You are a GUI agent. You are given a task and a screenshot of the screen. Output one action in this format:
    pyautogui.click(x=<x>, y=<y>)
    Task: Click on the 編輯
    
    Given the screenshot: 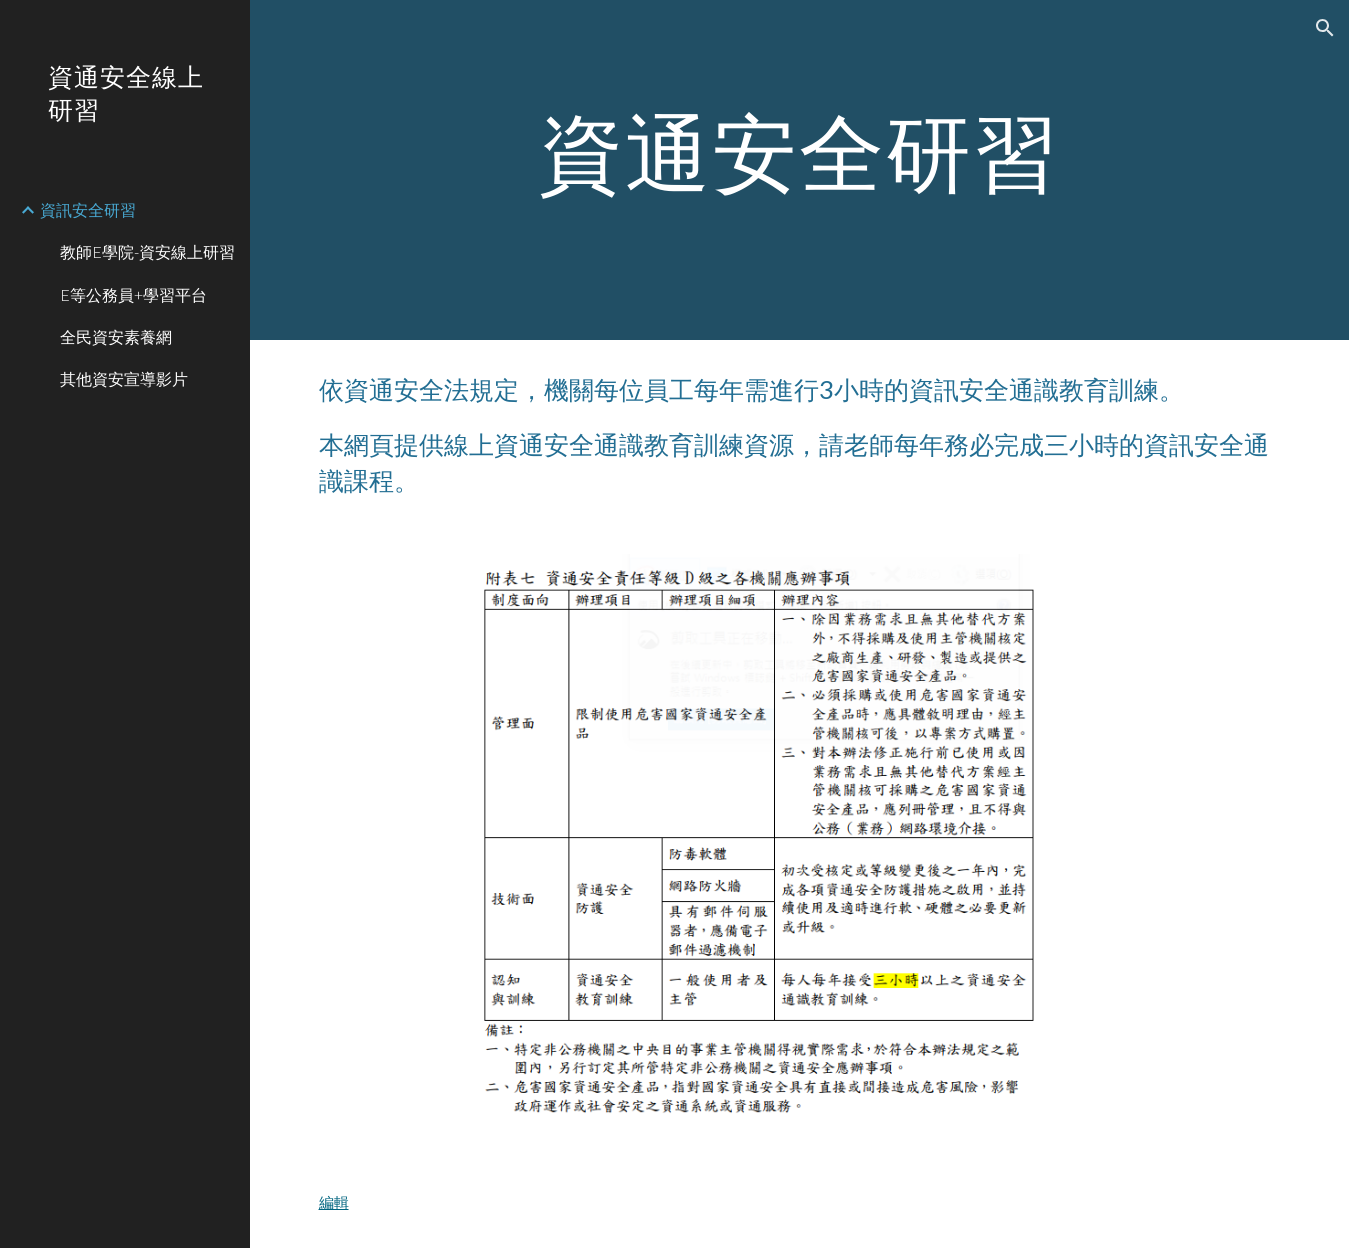 What is the action you would take?
    pyautogui.click(x=334, y=1202)
    